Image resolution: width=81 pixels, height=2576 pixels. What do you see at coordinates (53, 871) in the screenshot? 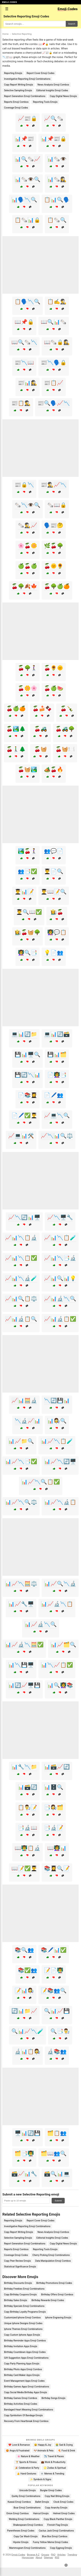
I see `👨‍🎓📄🔍` at bounding box center [53, 871].